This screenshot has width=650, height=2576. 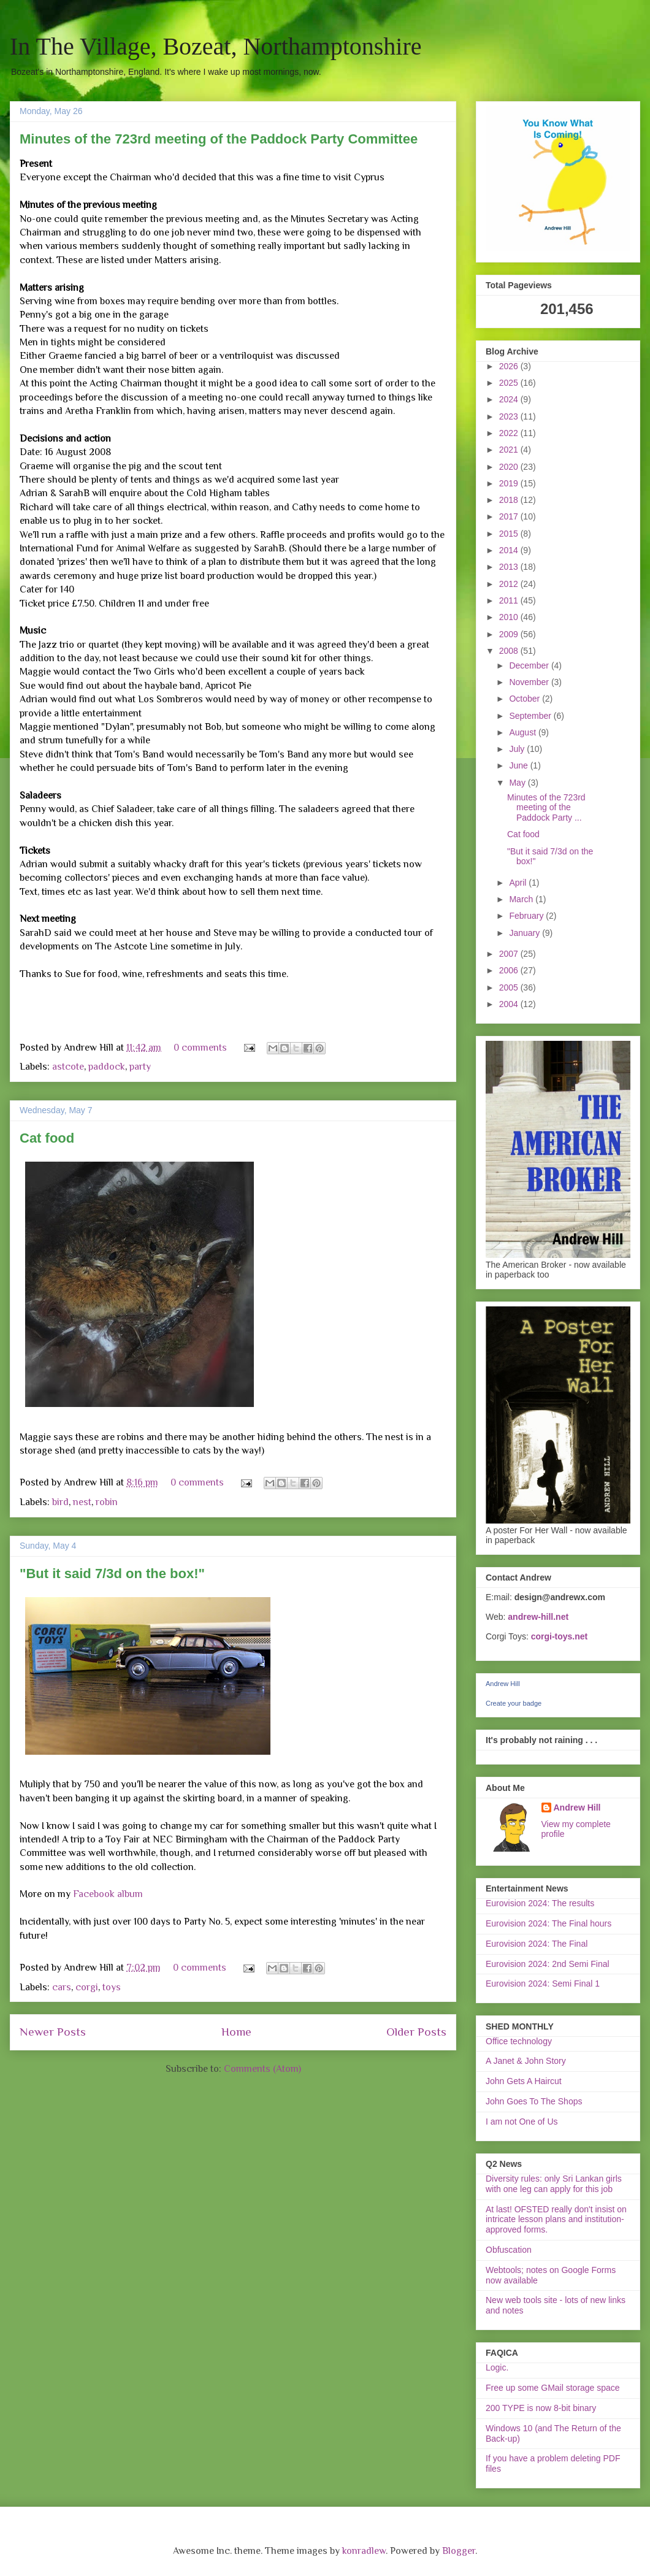 I want to click on 2018, so click(x=510, y=500).